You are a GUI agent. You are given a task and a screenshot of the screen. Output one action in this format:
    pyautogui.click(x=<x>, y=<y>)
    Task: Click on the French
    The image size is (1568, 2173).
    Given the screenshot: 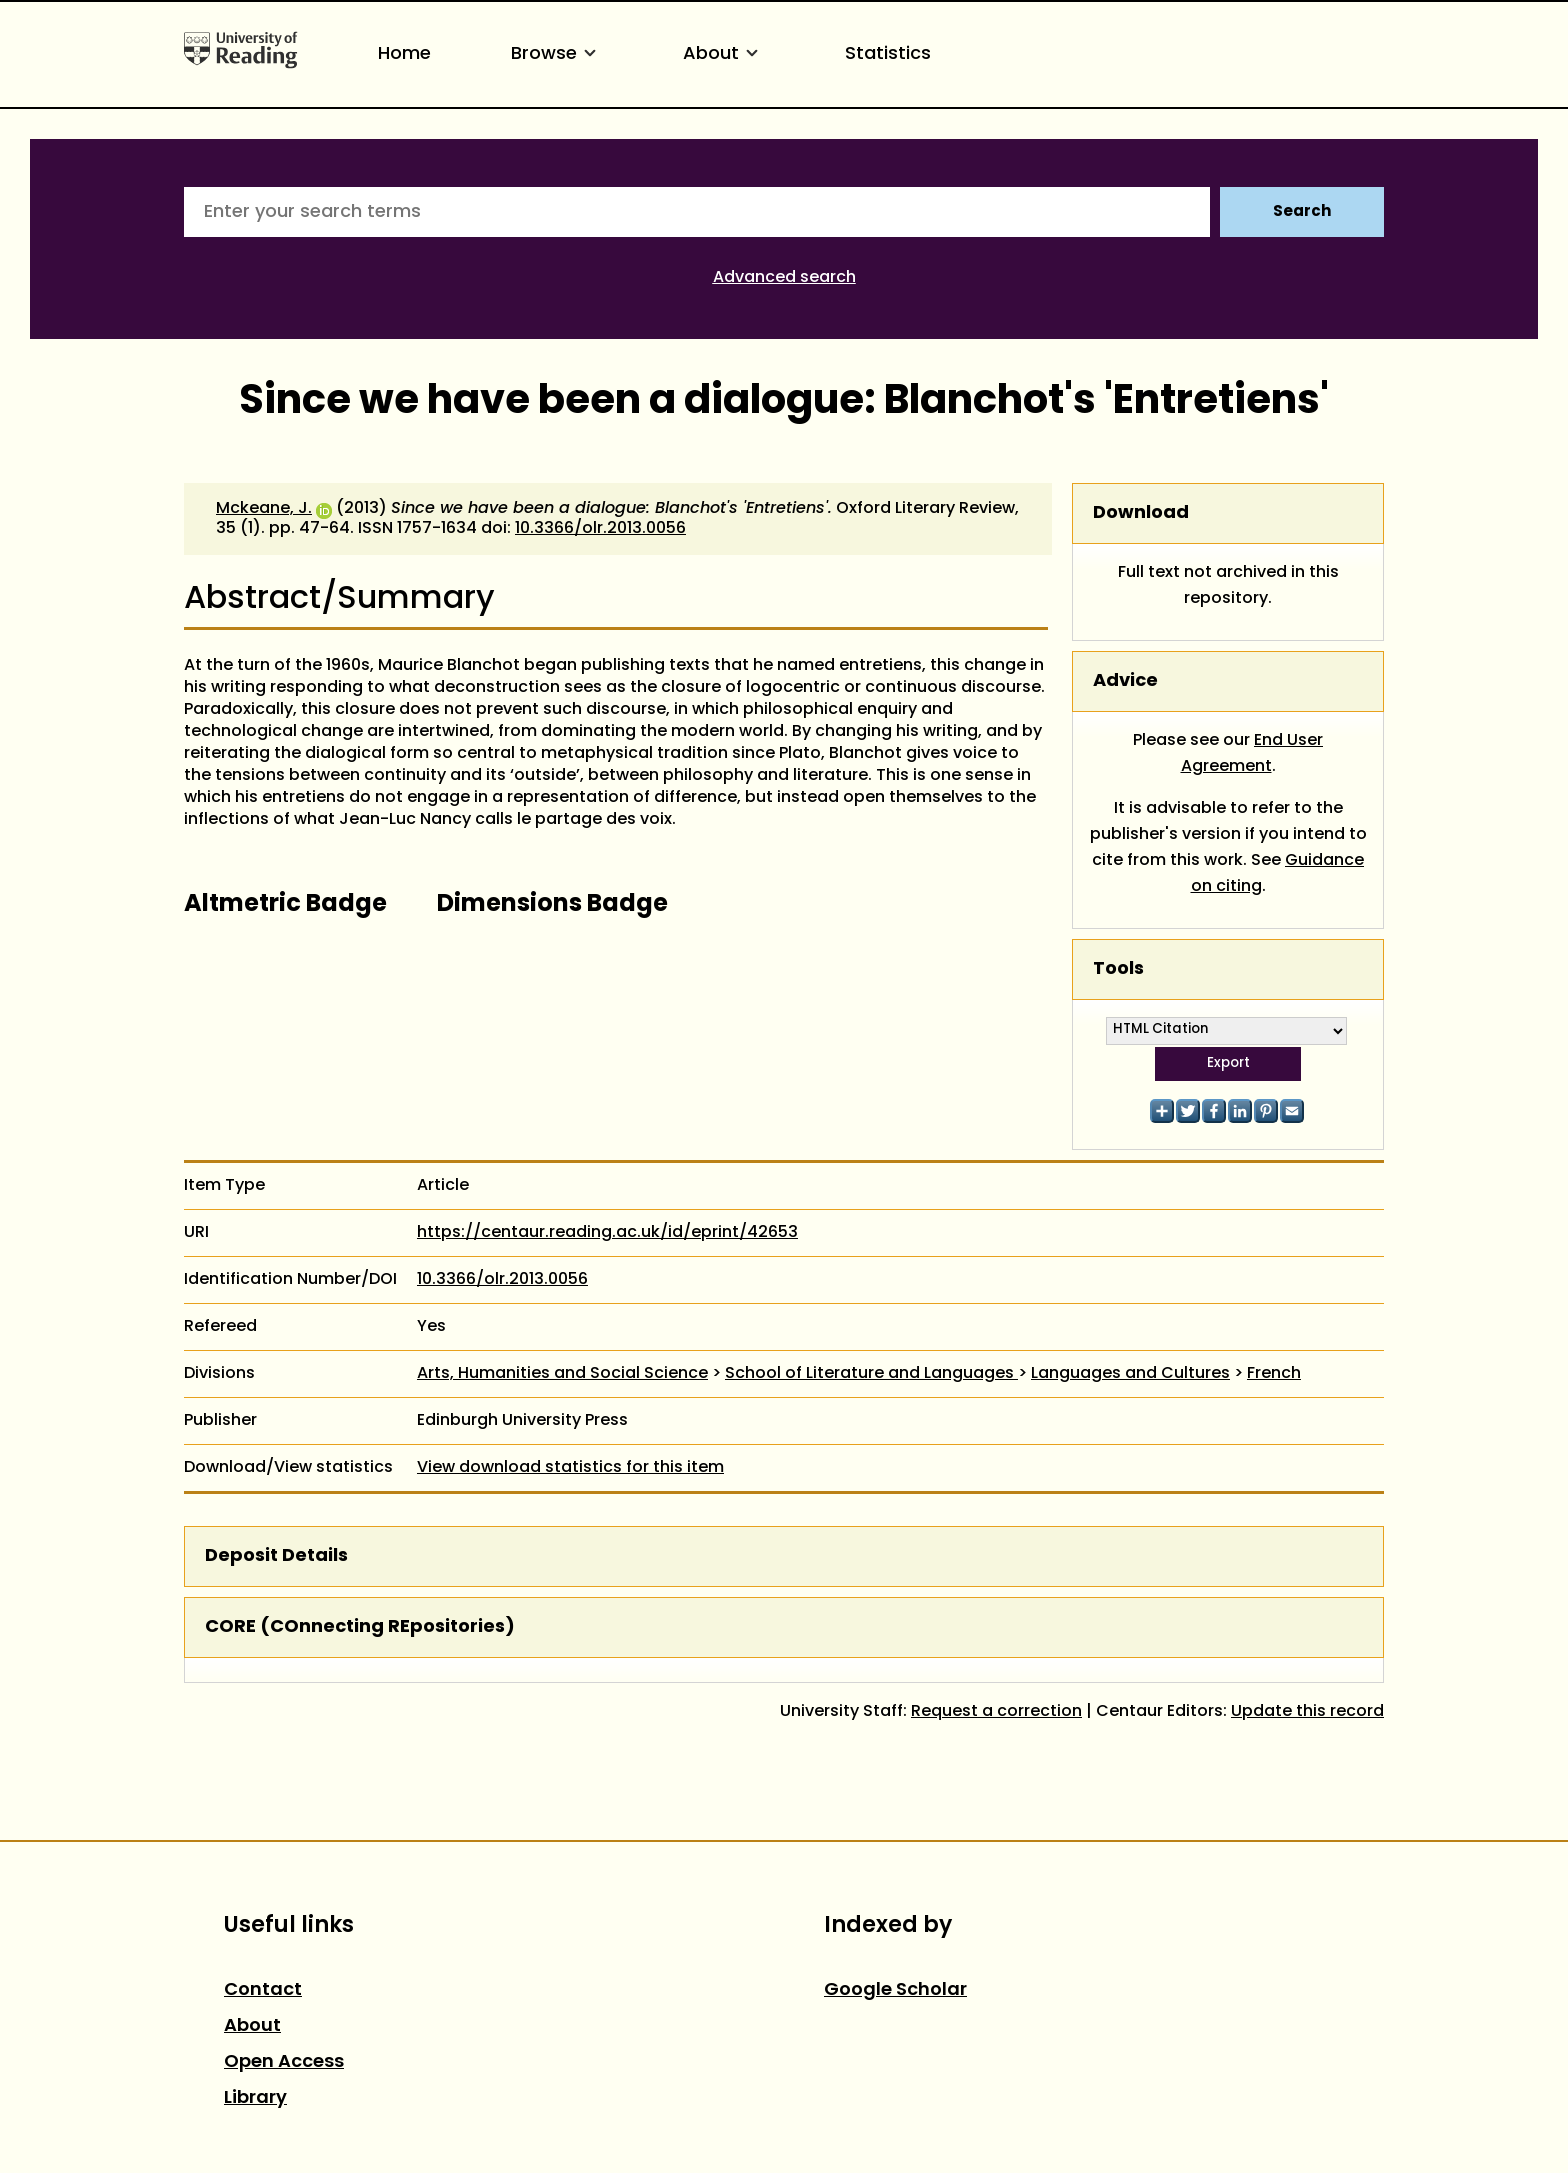 What is the action you would take?
    pyautogui.click(x=1274, y=1374)
    